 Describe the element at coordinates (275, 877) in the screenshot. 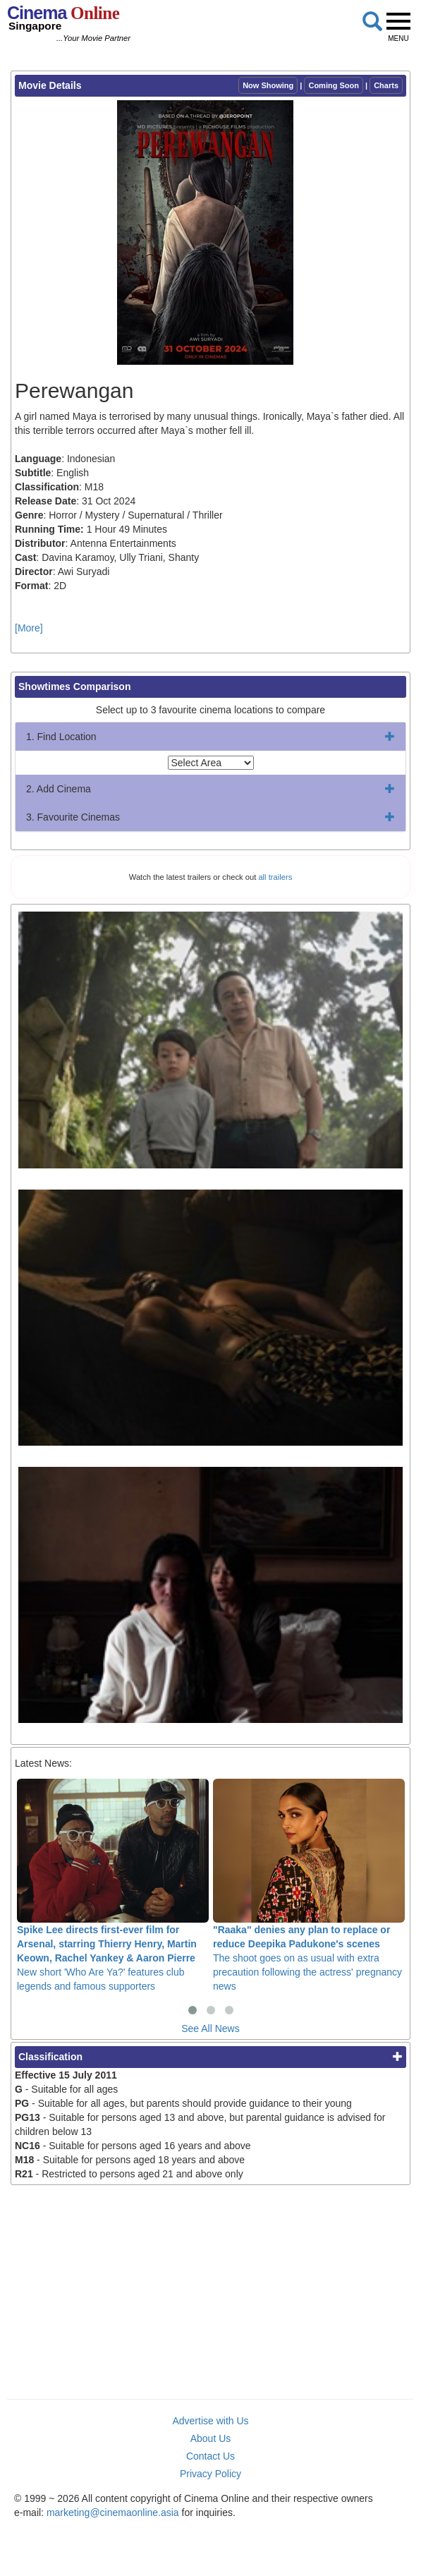

I see `all trailers` at that location.